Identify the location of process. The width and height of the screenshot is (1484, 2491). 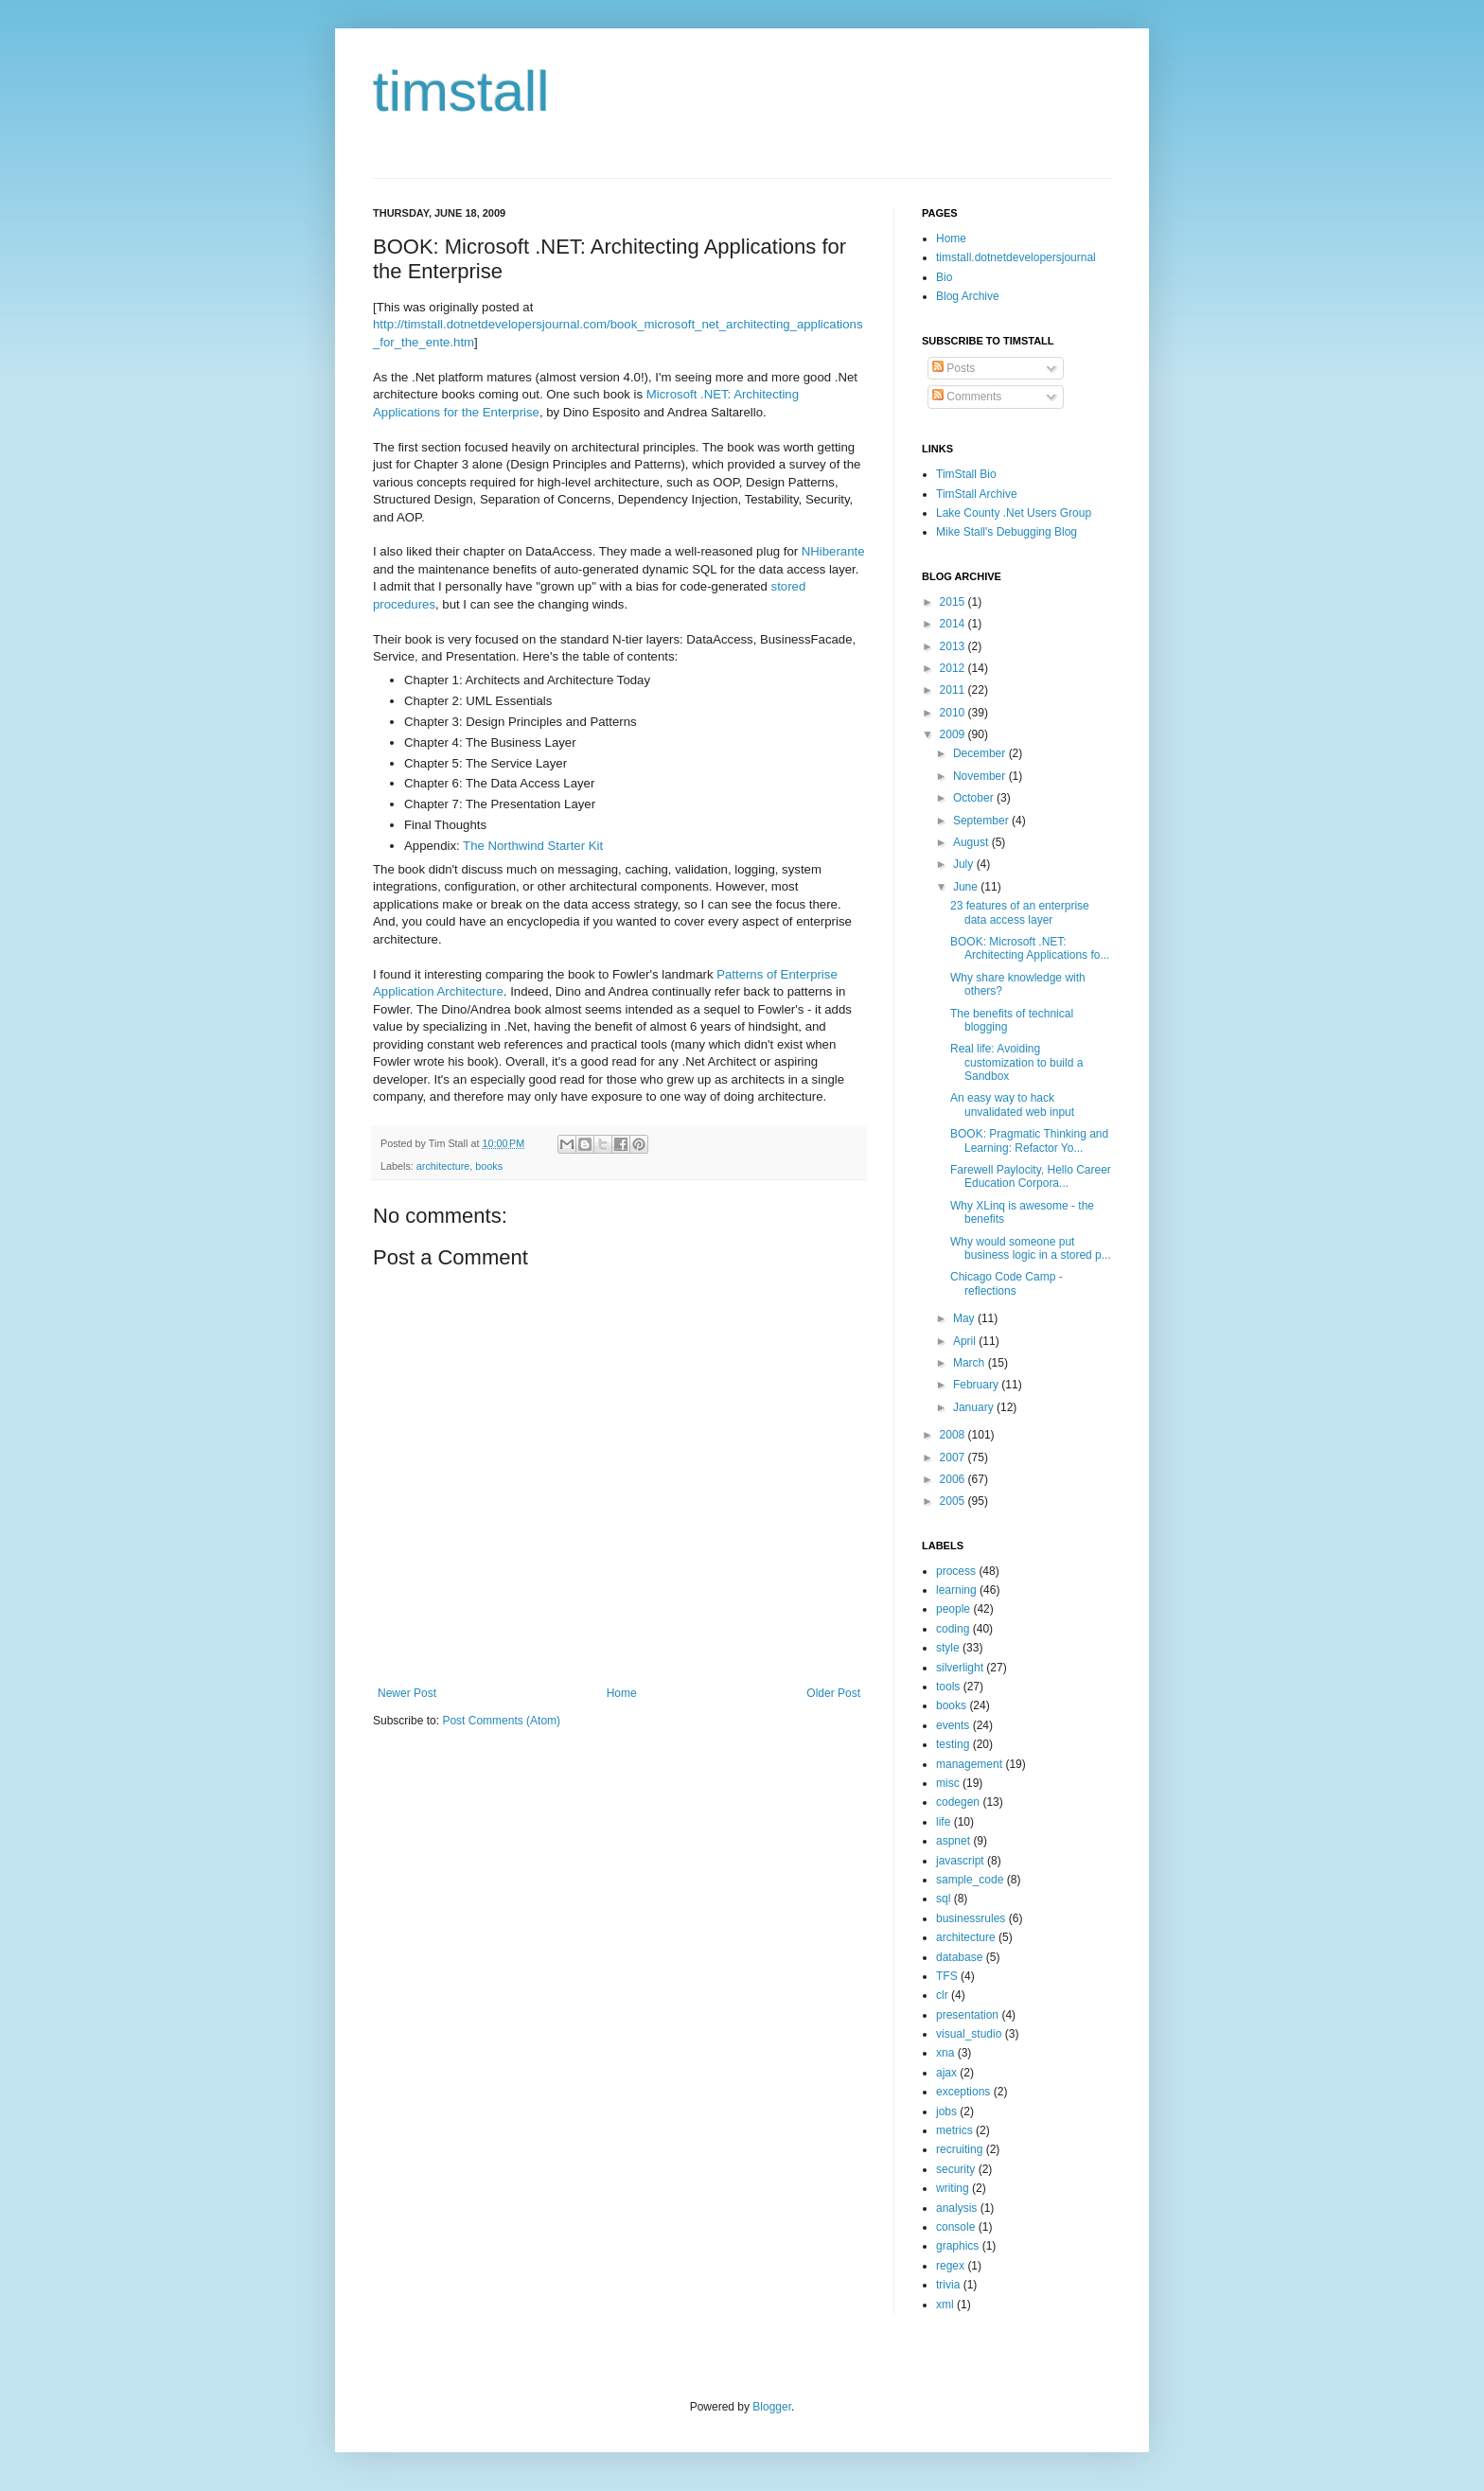
(956, 1571).